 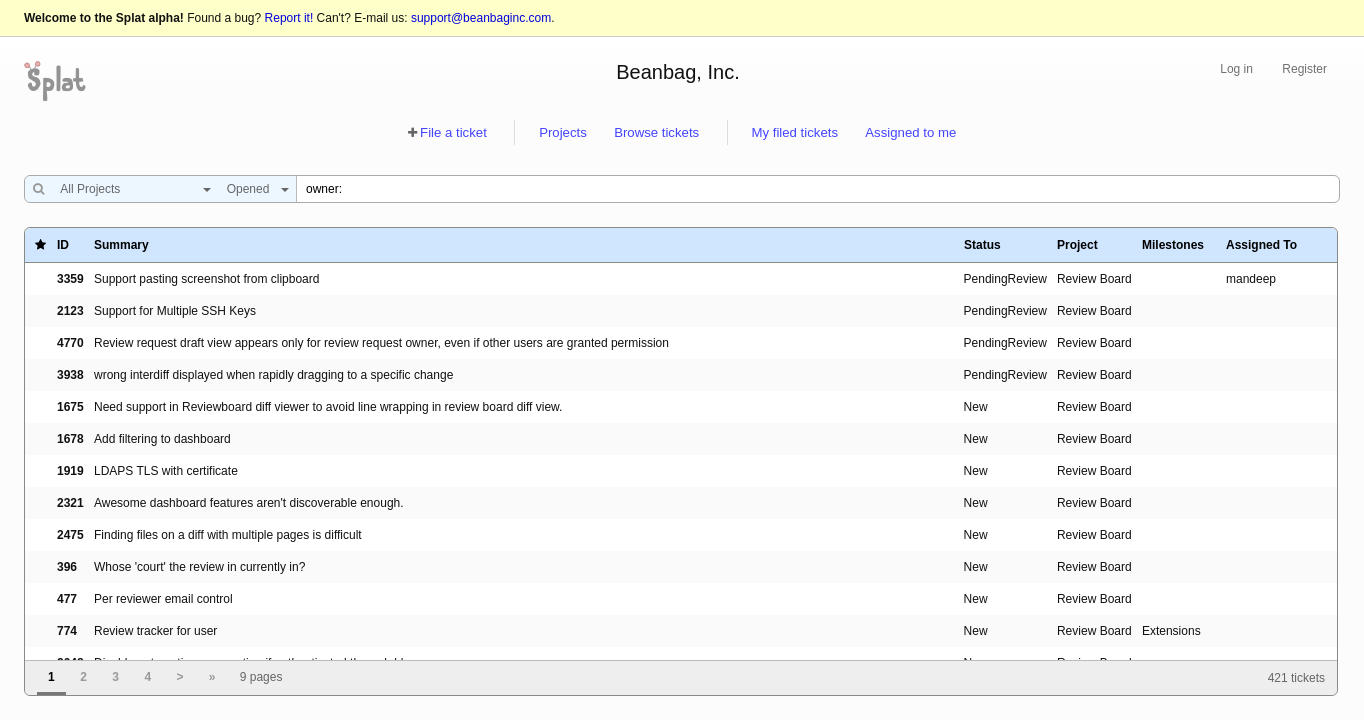 I want to click on Status, so click(x=982, y=245).